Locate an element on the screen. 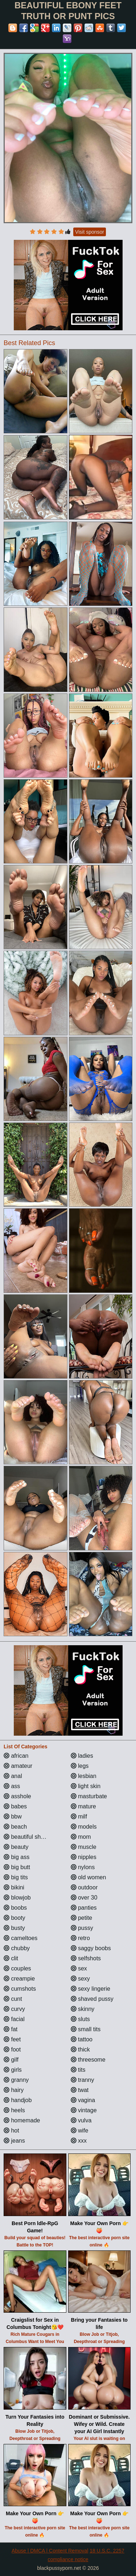 This screenshot has width=136, height=2576. over 30 is located at coordinates (84, 1897).